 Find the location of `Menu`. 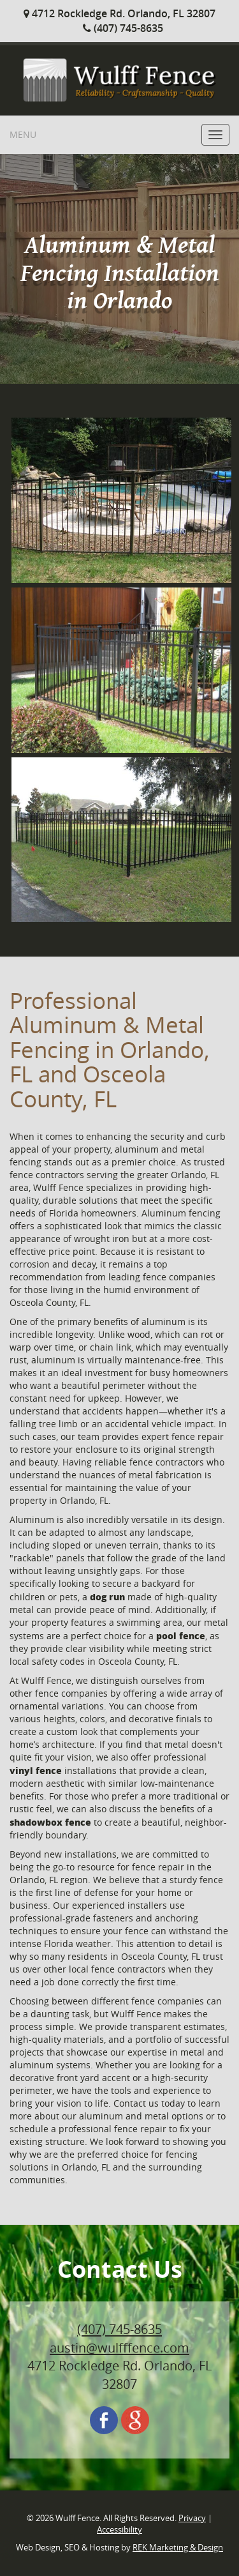

Menu is located at coordinates (23, 134).